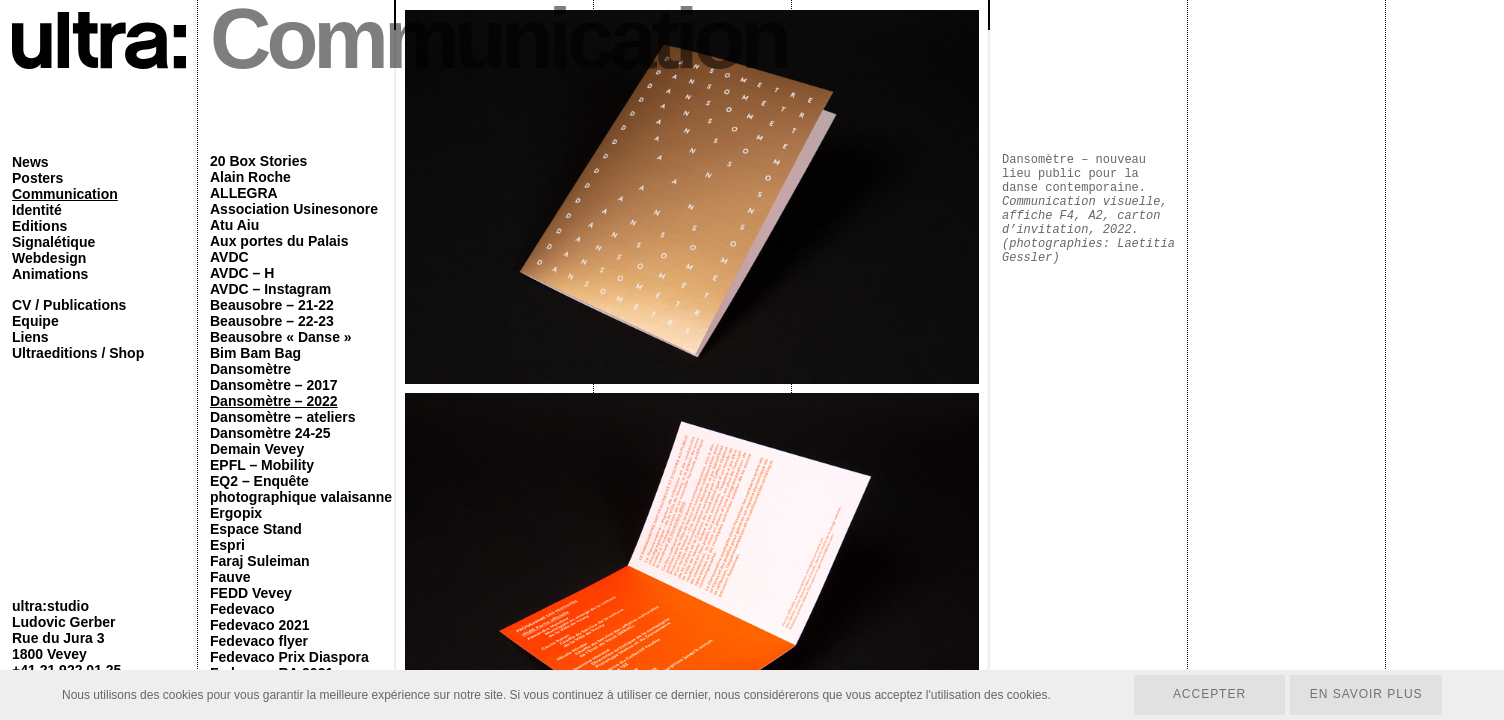  I want to click on Ultraeditions / Shop, so click(78, 353).